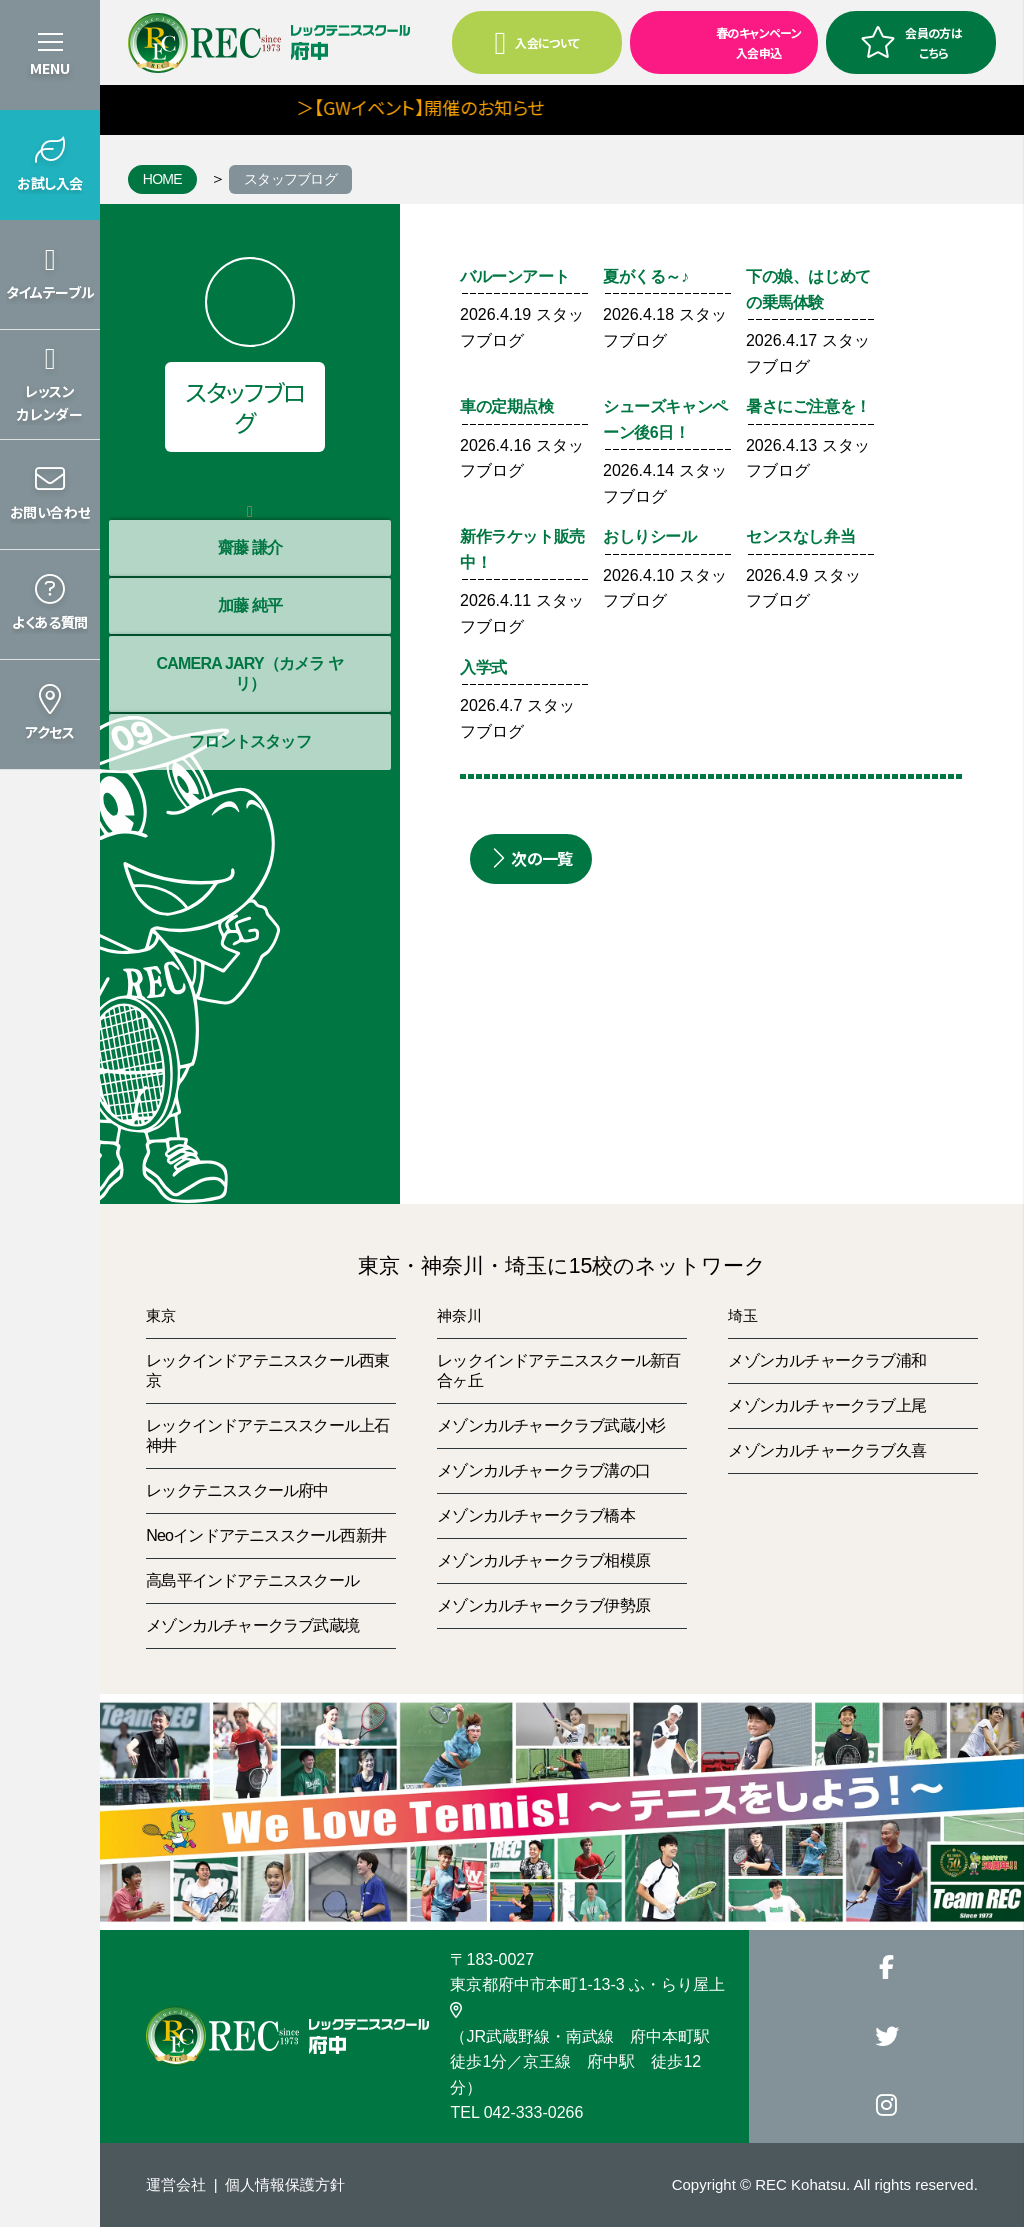 Image resolution: width=1024 pixels, height=2227 pixels. What do you see at coordinates (543, 1560) in the screenshot?
I see `メゾンカルチャークラブ相模原` at bounding box center [543, 1560].